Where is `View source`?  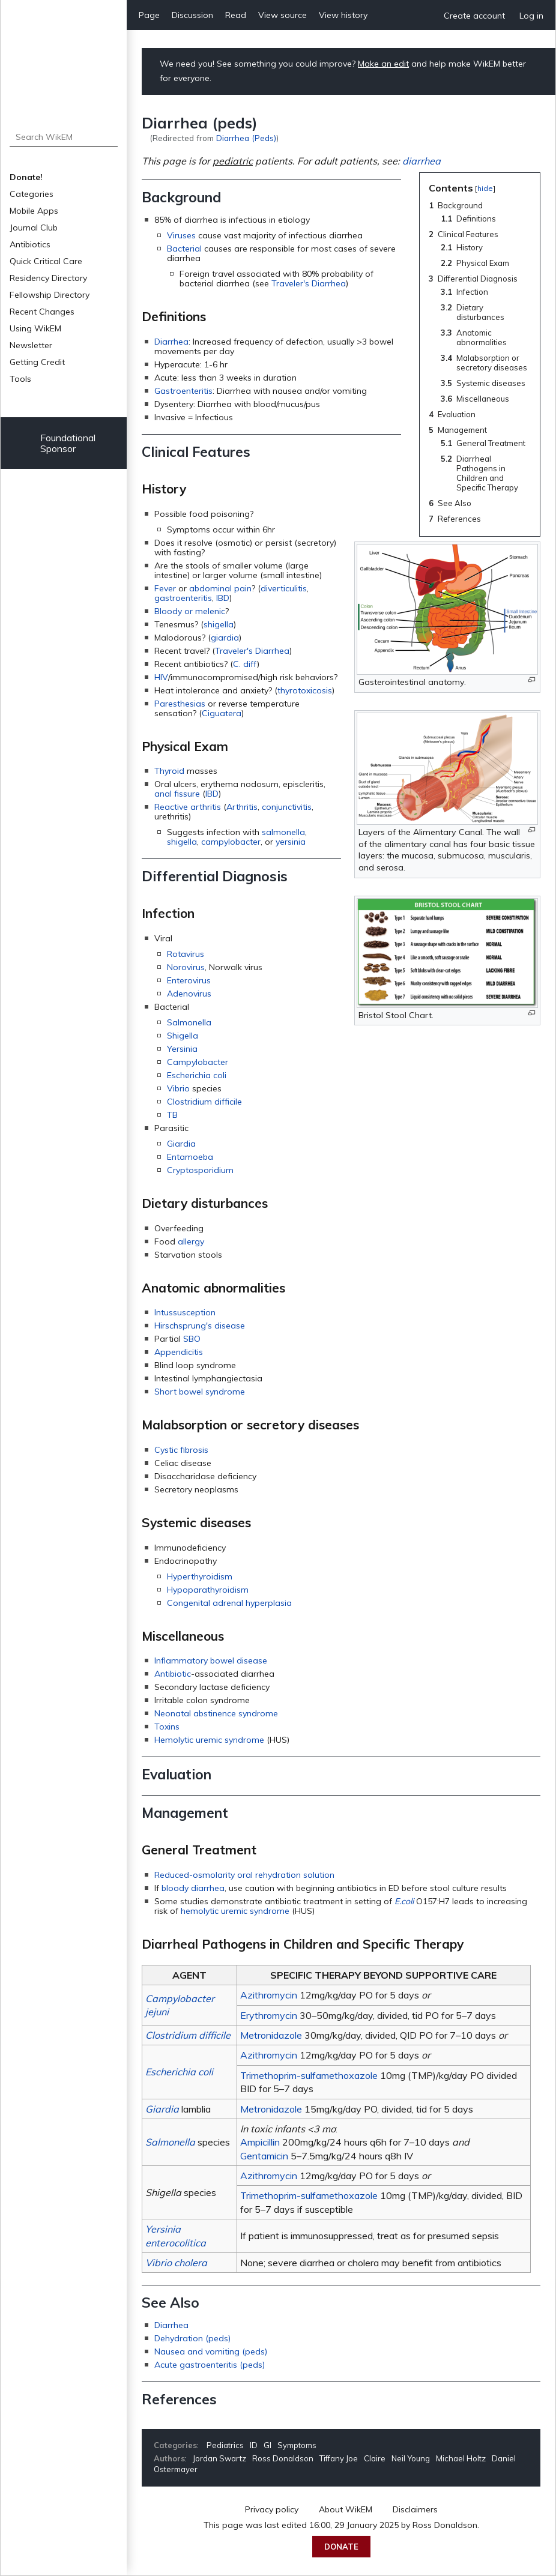
View source is located at coordinates (282, 15).